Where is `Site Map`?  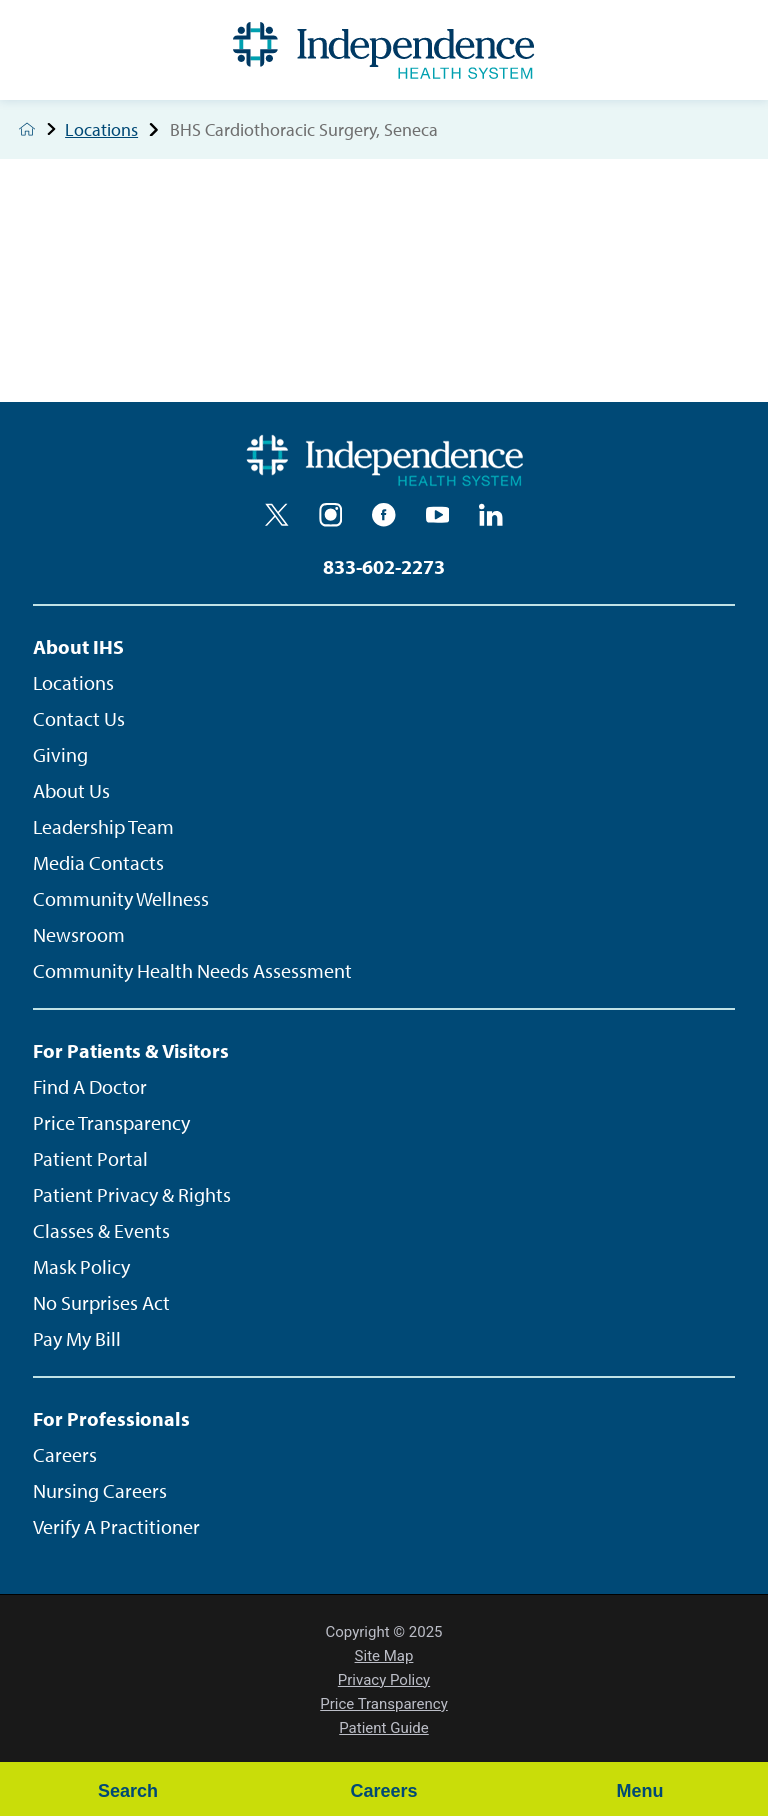
Site Map is located at coordinates (384, 1656).